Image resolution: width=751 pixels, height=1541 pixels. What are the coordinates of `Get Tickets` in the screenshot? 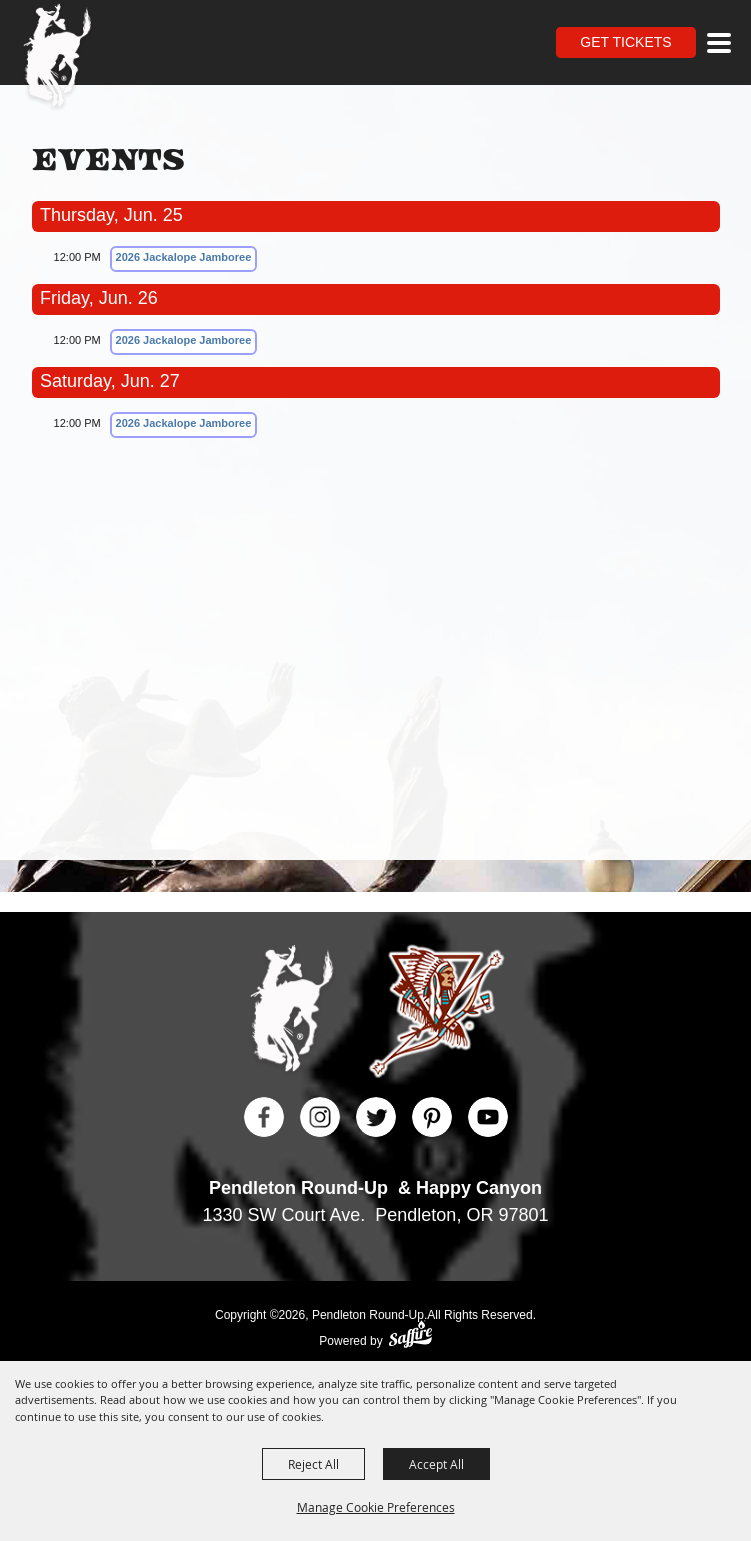 It's located at (625, 42).